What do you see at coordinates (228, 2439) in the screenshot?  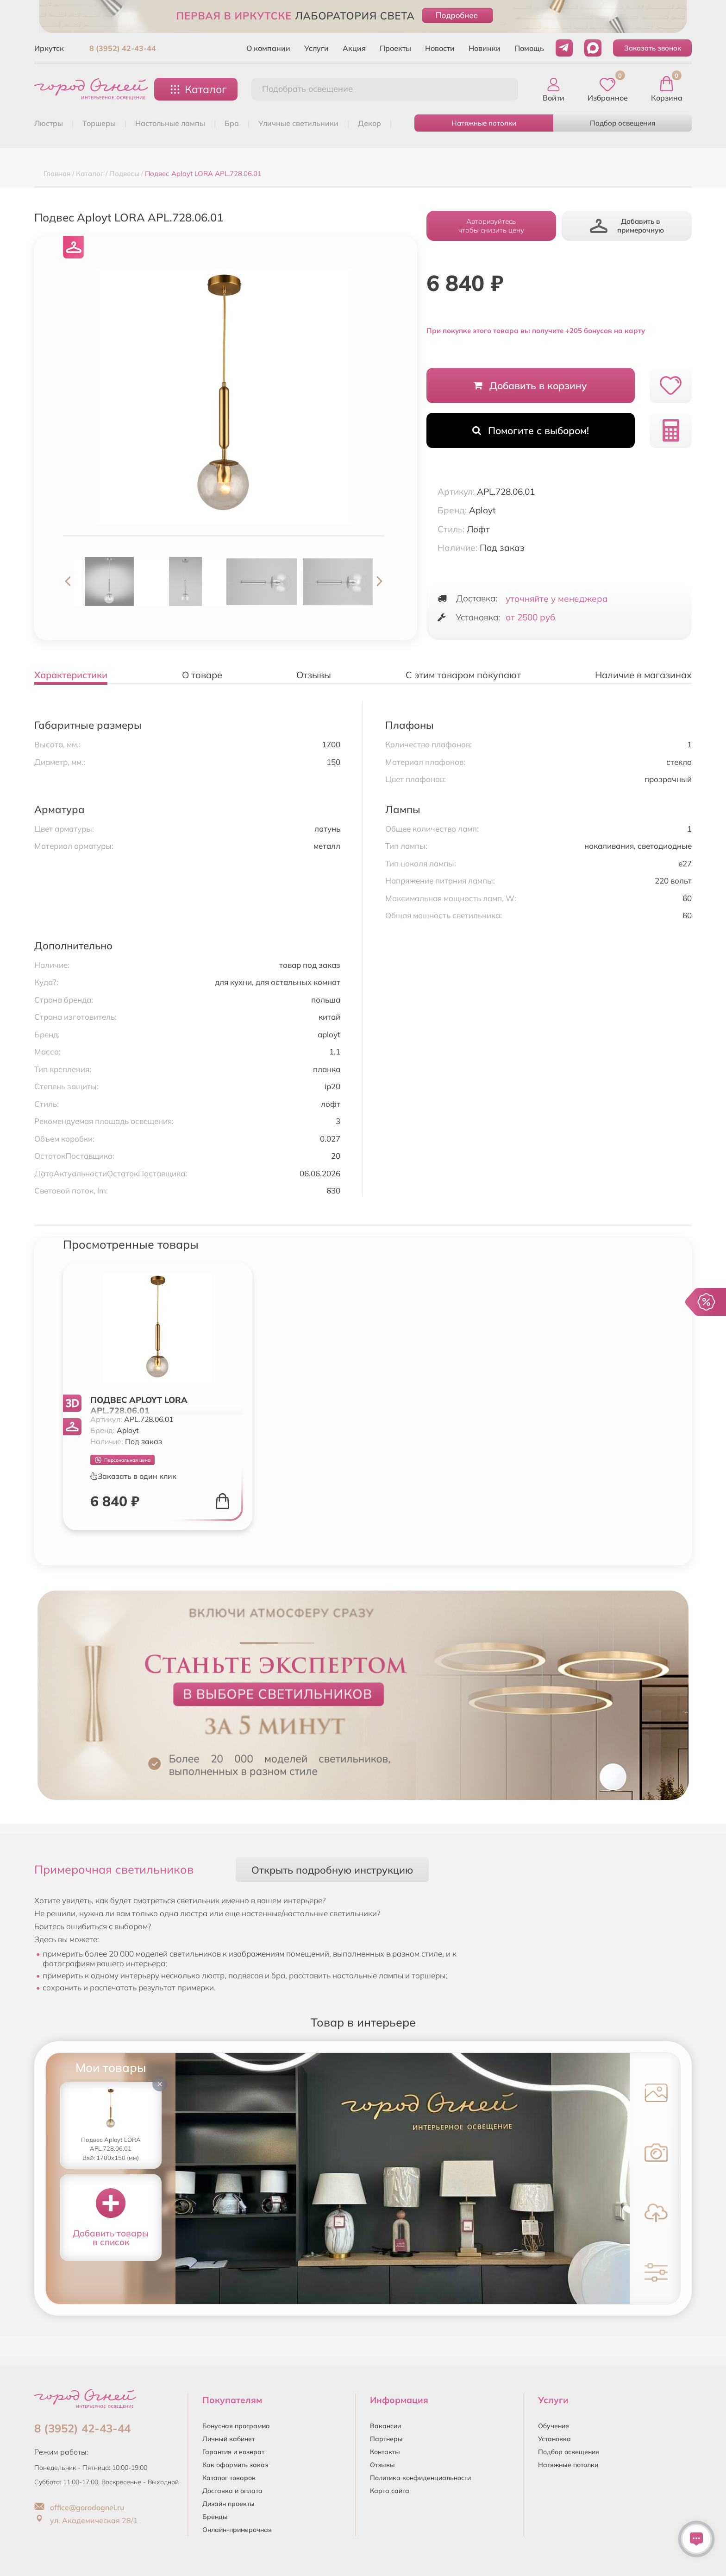 I see `Личный кабинет` at bounding box center [228, 2439].